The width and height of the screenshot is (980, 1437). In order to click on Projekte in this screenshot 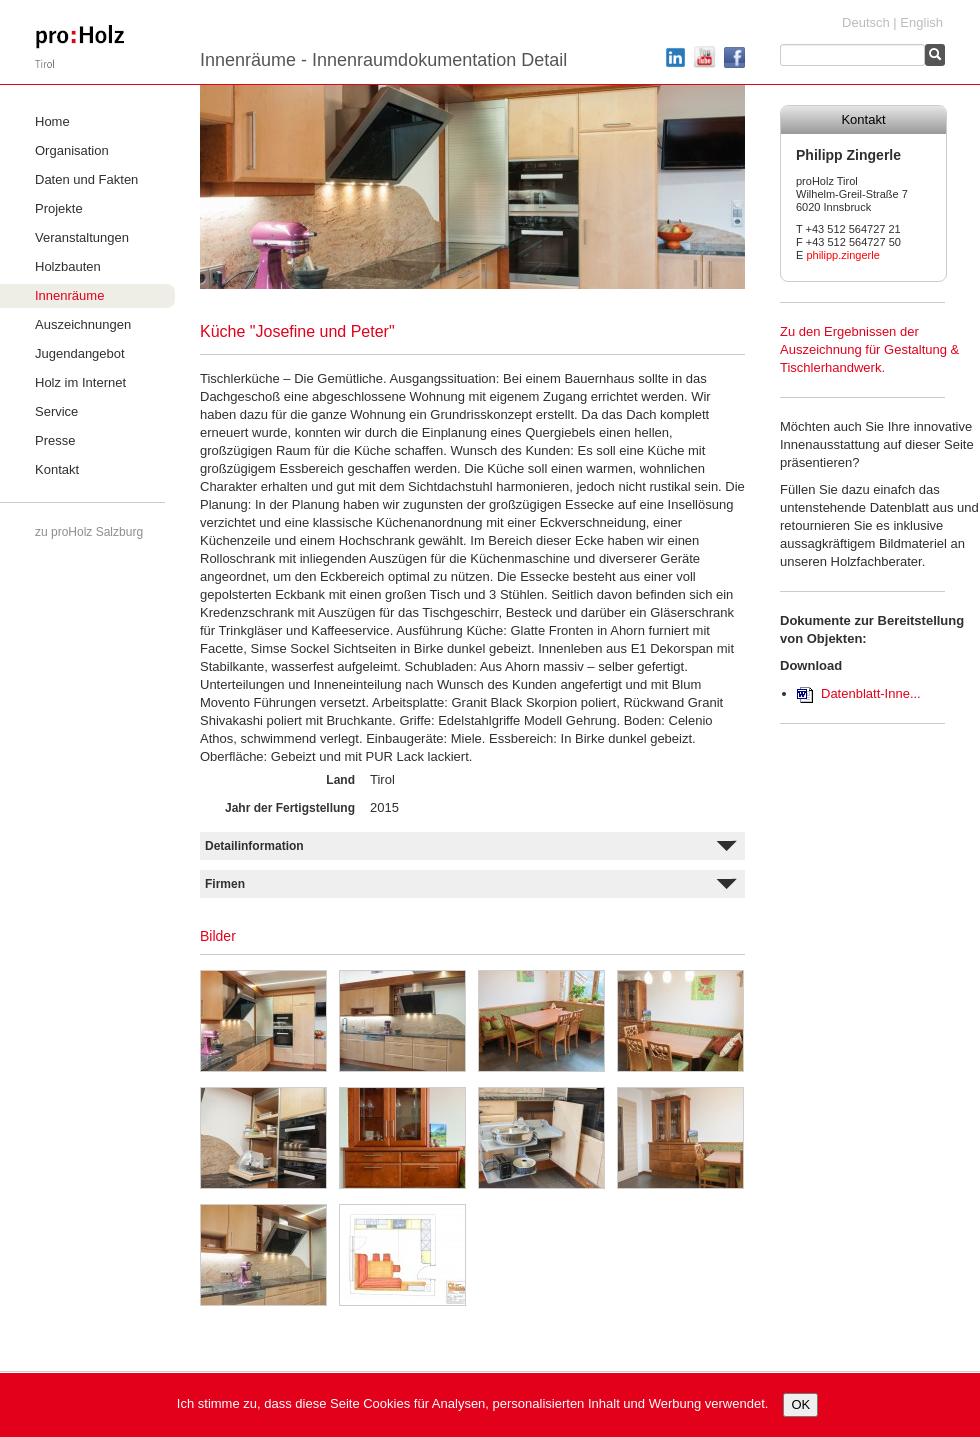, I will do `click(59, 208)`.